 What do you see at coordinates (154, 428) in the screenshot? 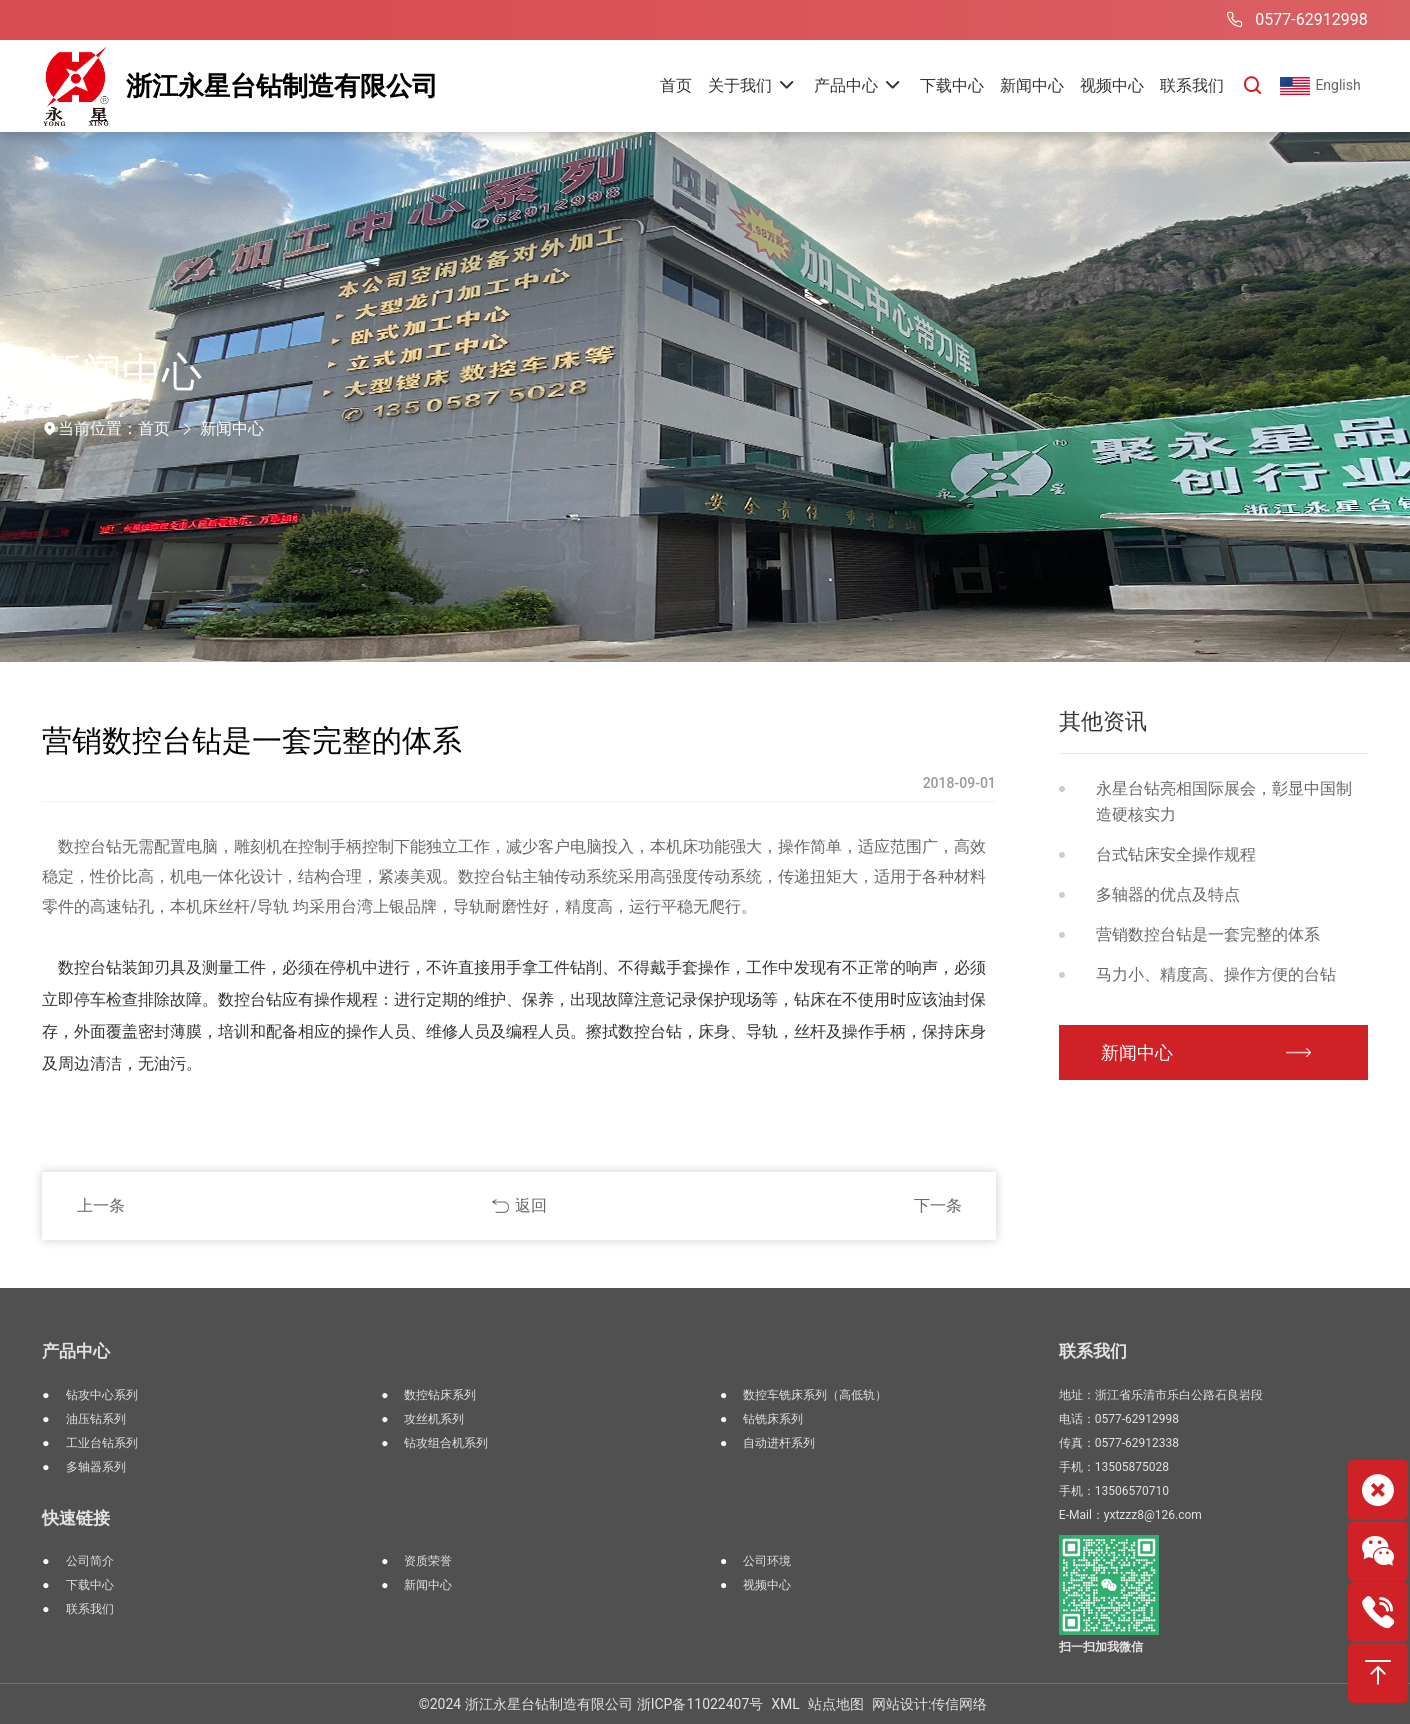
I see `首页` at bounding box center [154, 428].